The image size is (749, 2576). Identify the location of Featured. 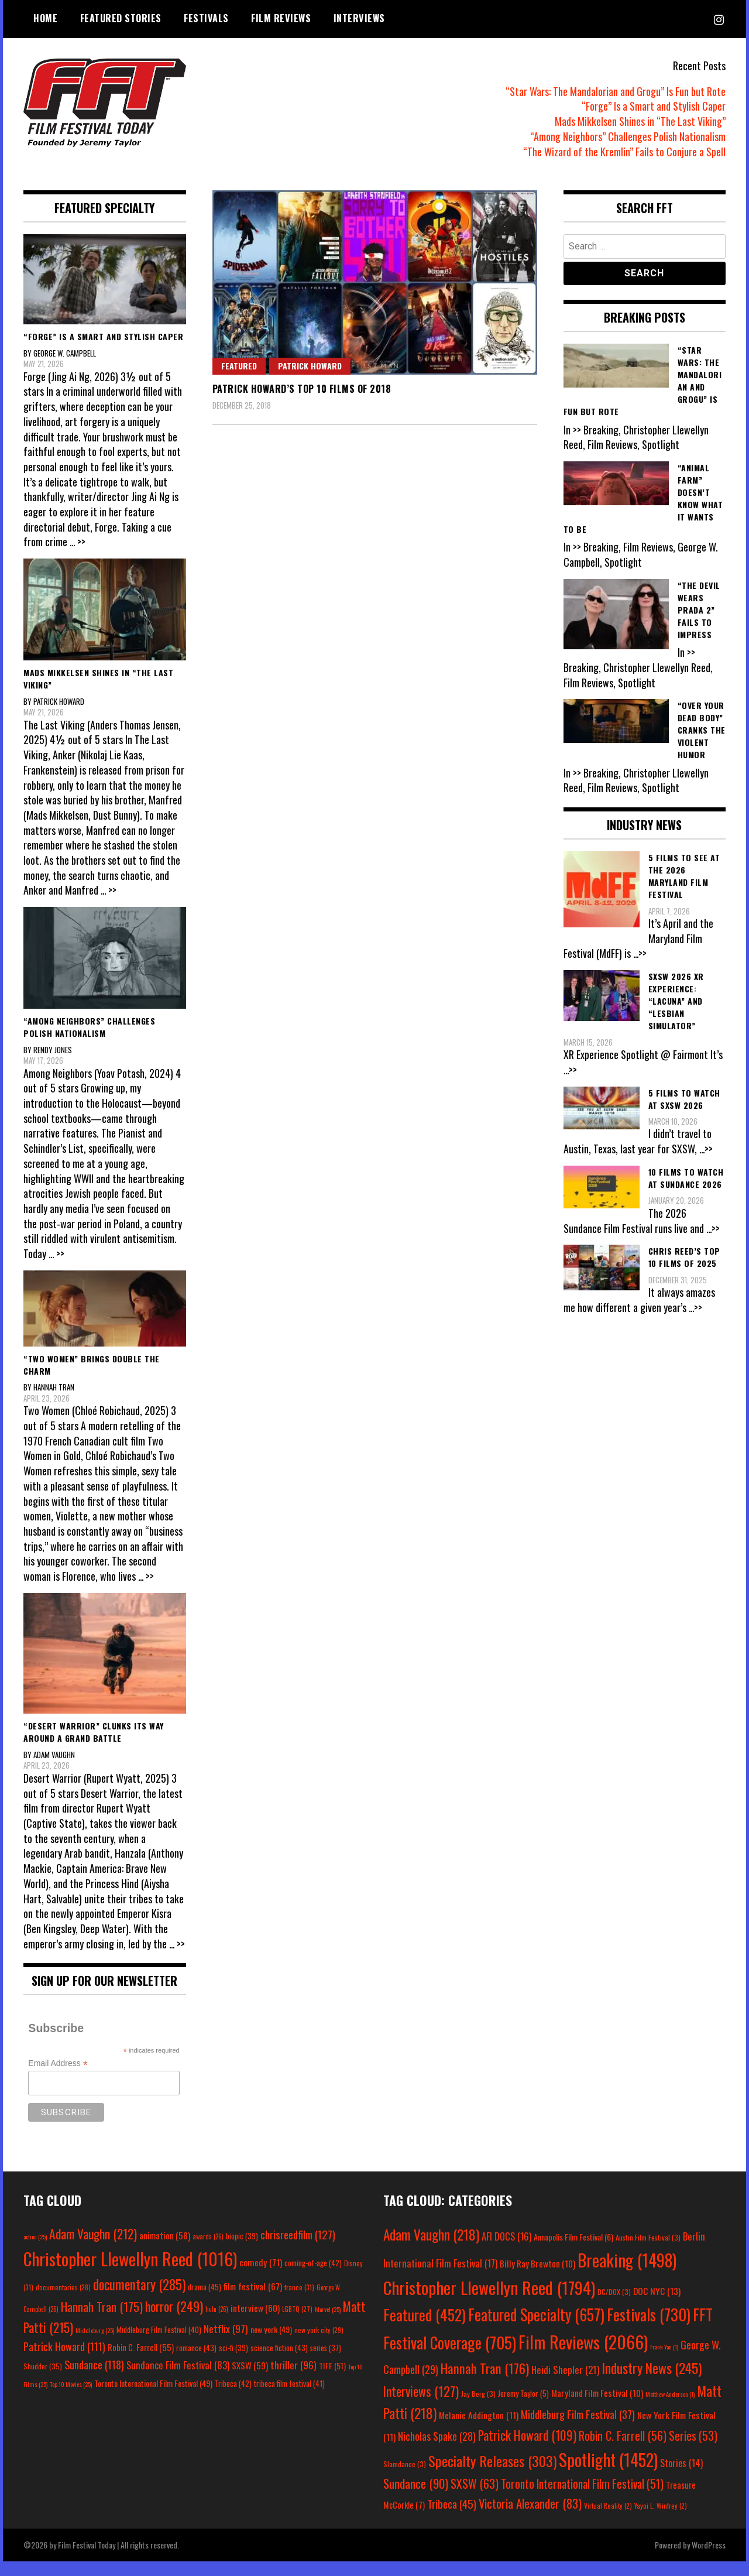
(239, 365).